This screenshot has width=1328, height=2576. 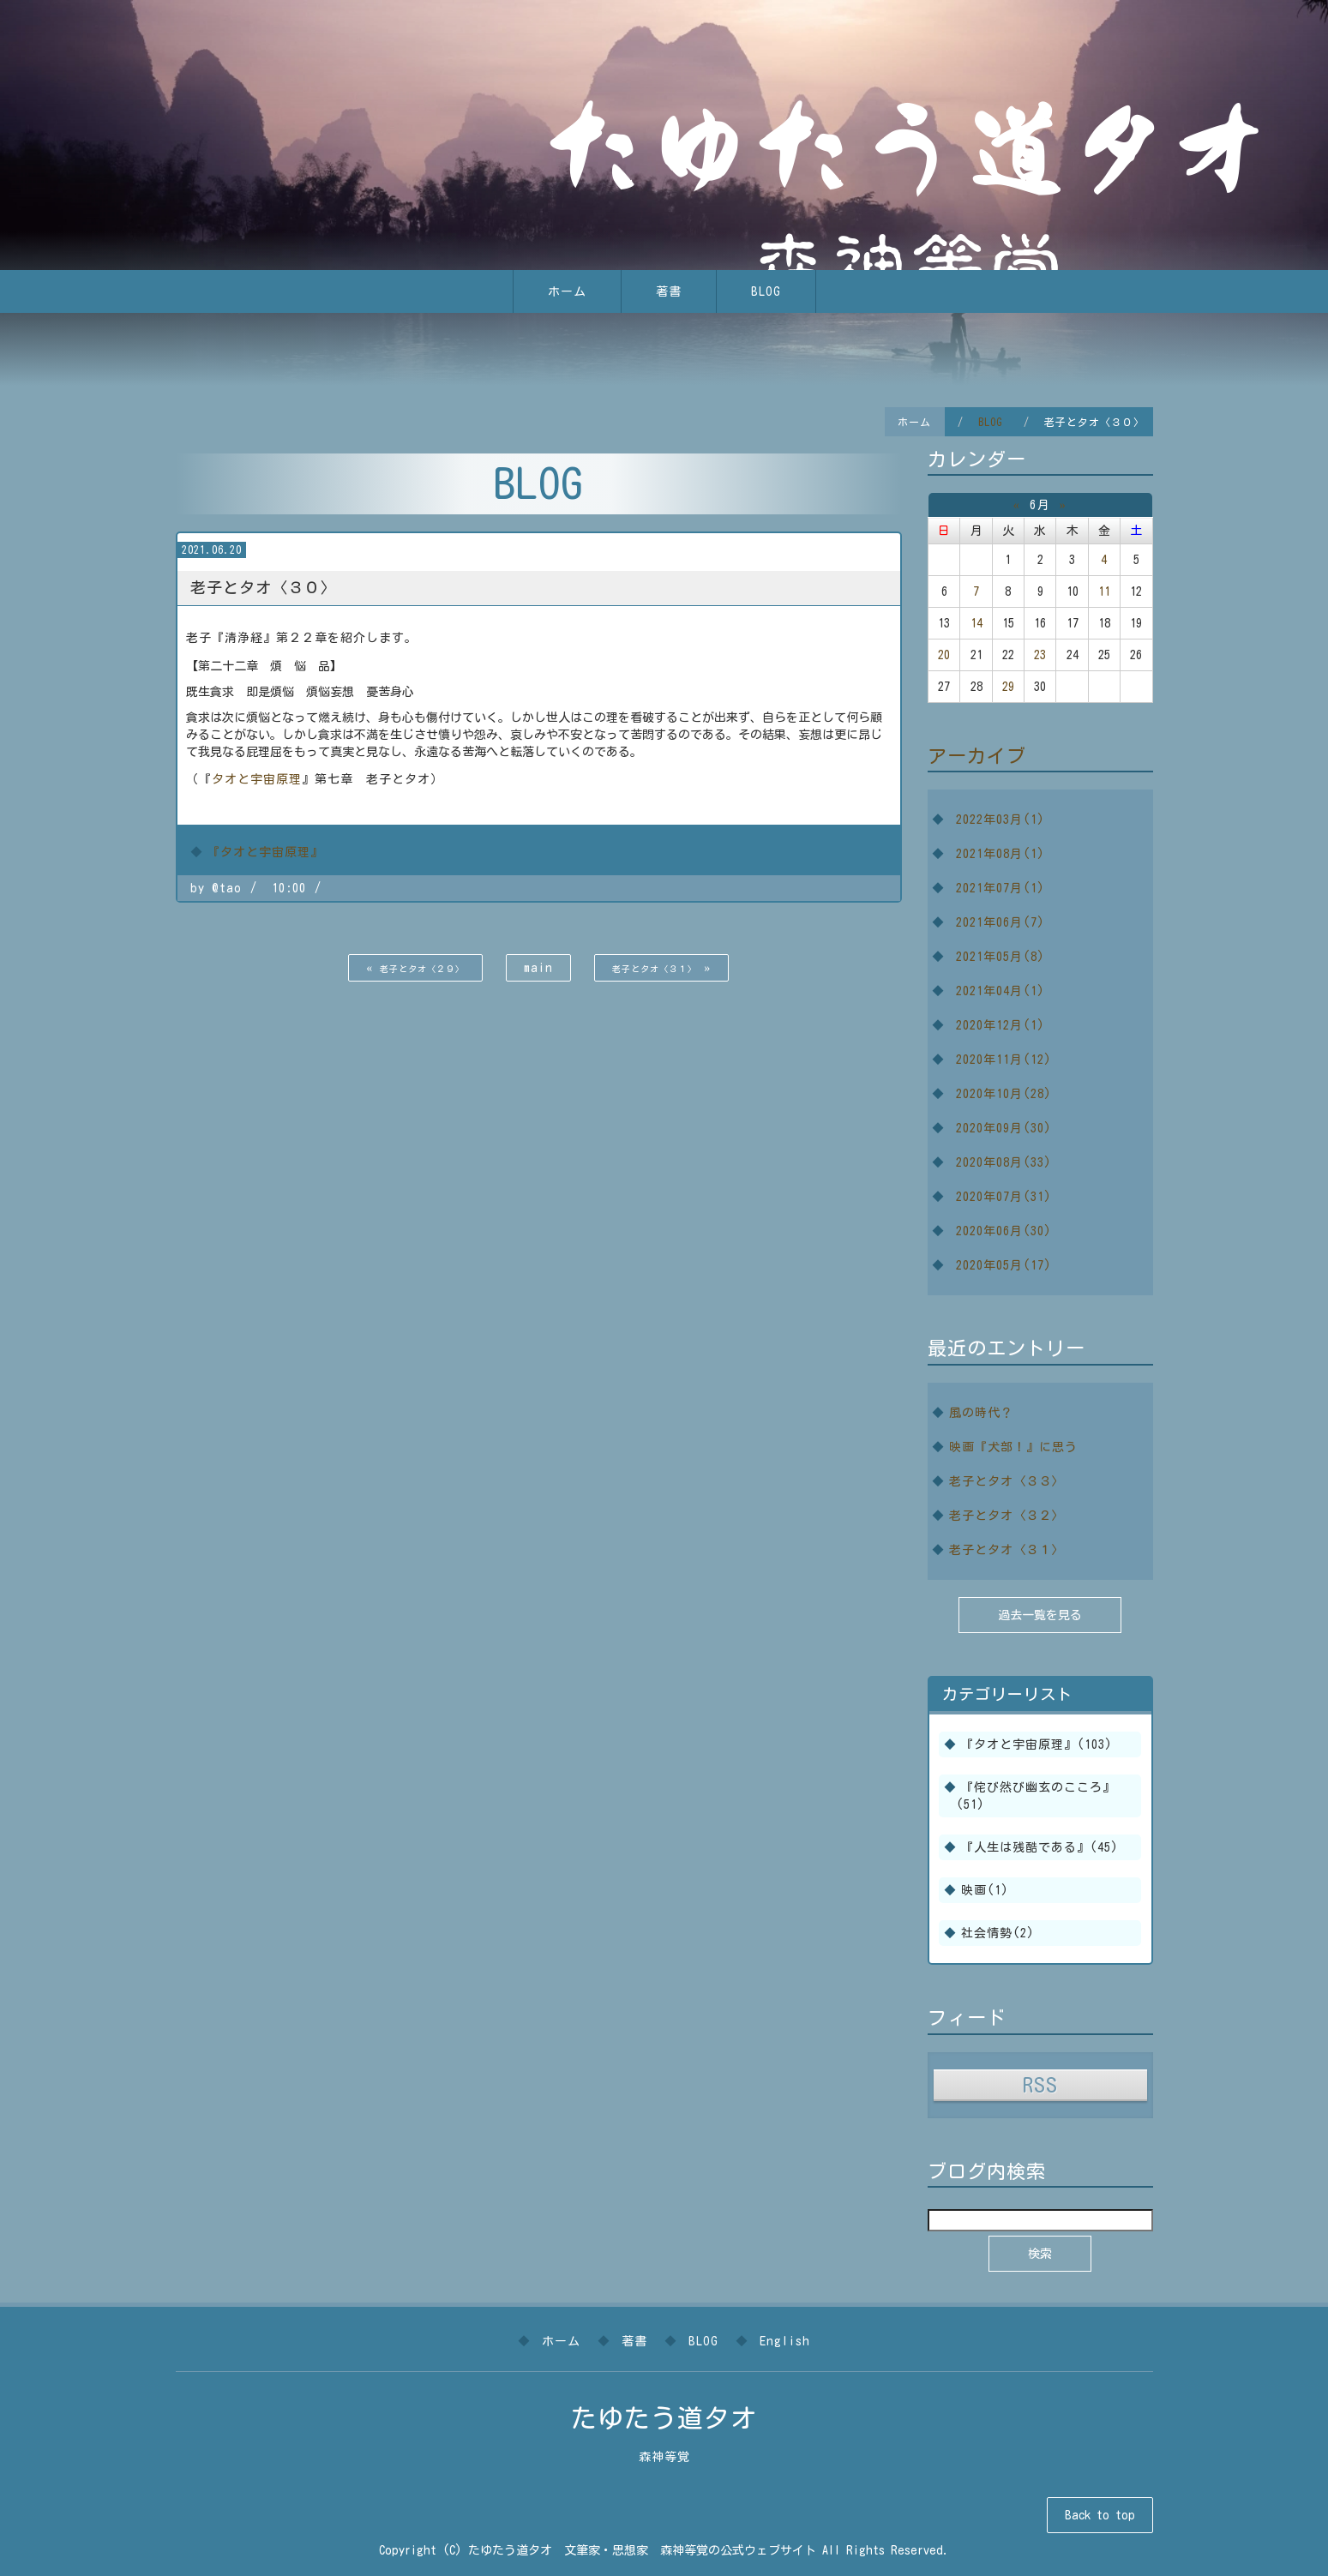 I want to click on 過去一覧を見る, so click(x=1040, y=1615).